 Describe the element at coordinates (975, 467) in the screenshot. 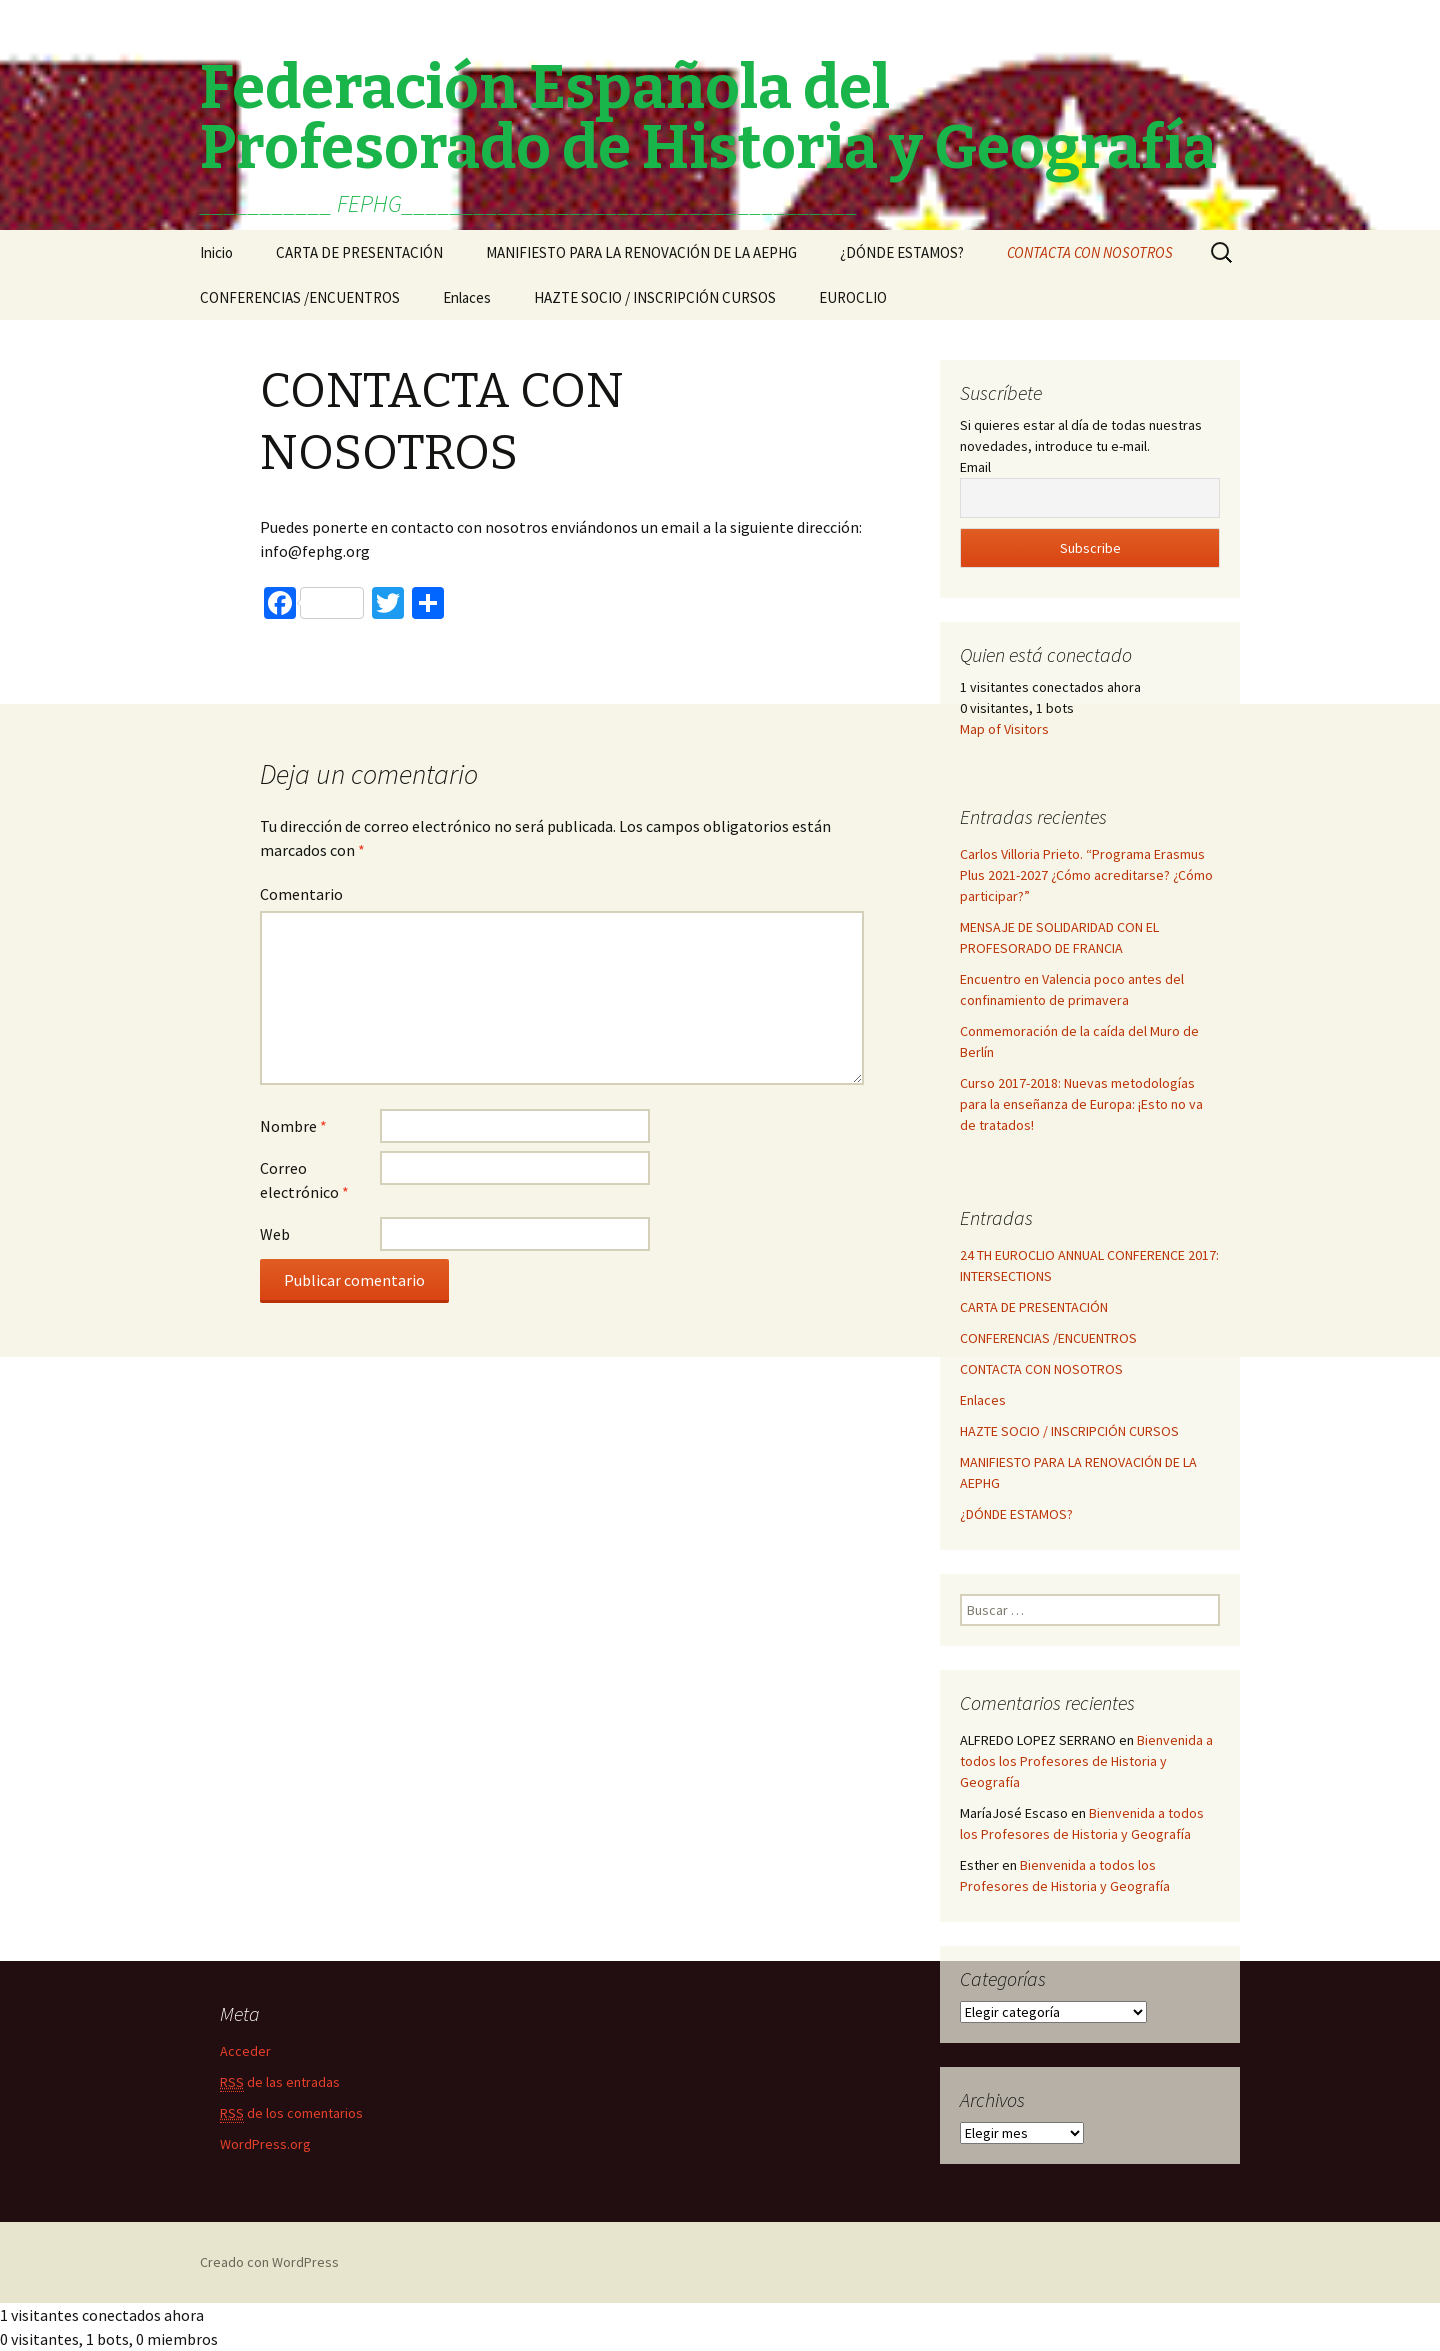

I see `Email` at that location.